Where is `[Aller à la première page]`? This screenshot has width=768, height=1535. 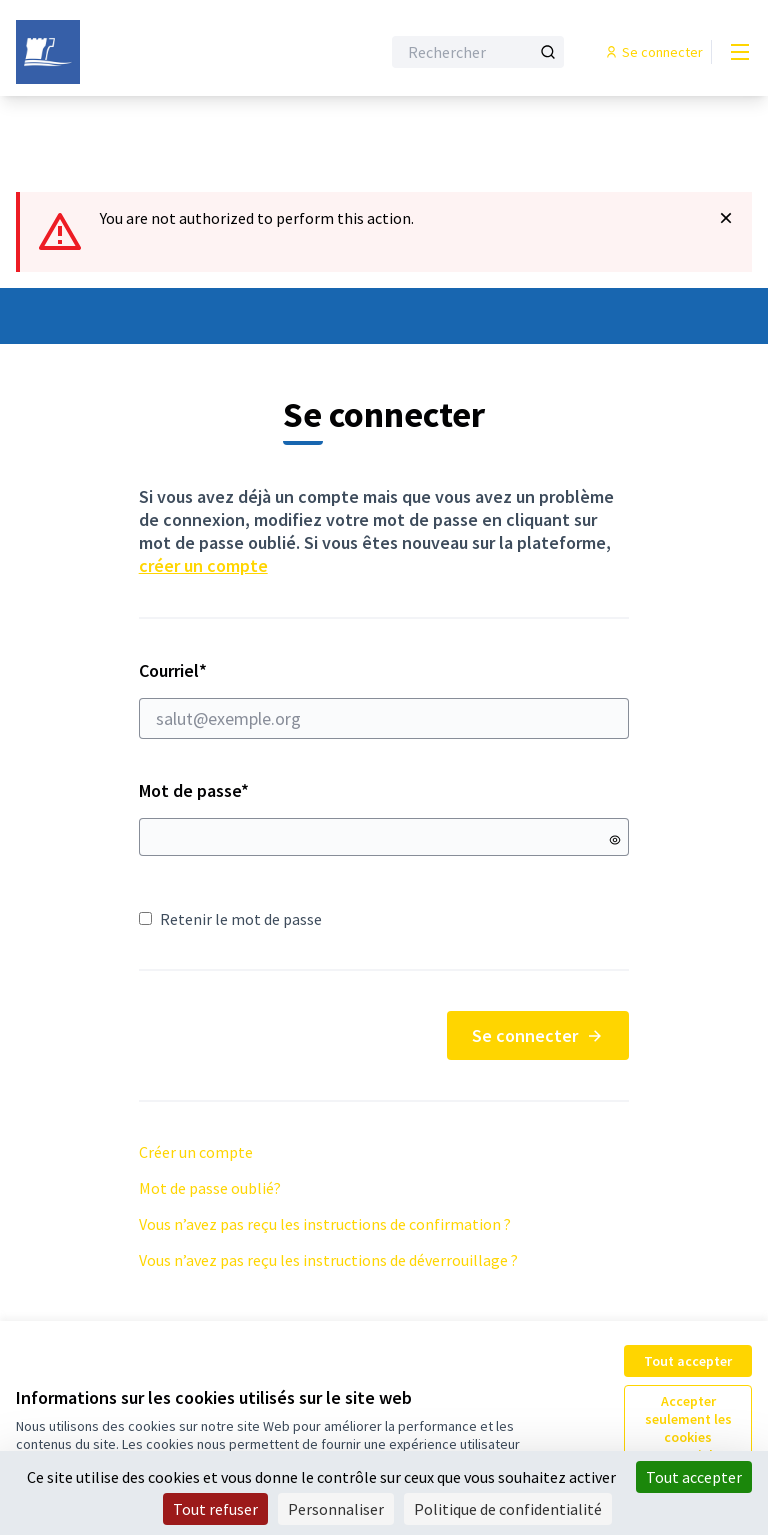 [Aller à la première page] is located at coordinates (149, 52).